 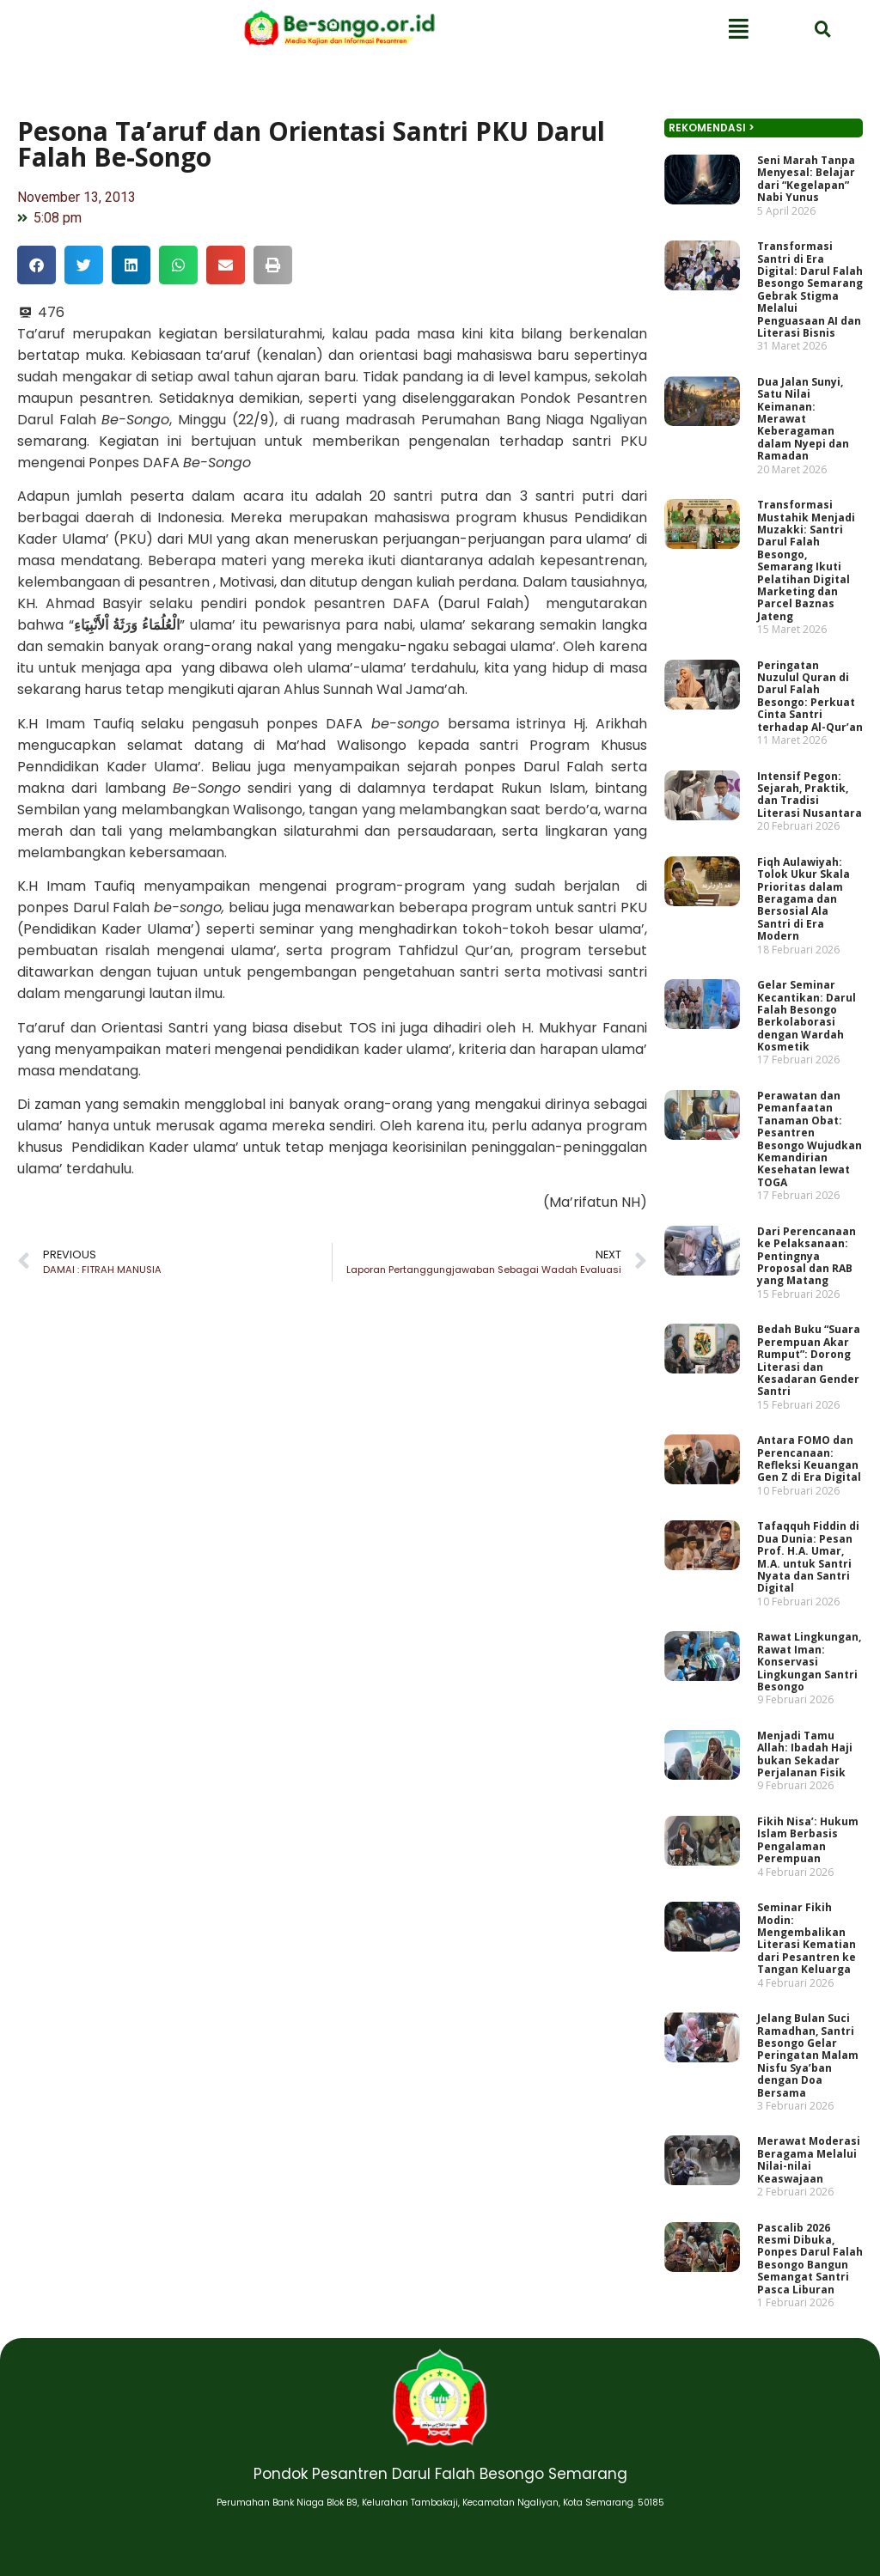 What do you see at coordinates (806, 1938) in the screenshot?
I see `Seminar Fikih Modin: Mengembalikan Literasi Kematian dari Pesantren ke Tangan Keluarga` at bounding box center [806, 1938].